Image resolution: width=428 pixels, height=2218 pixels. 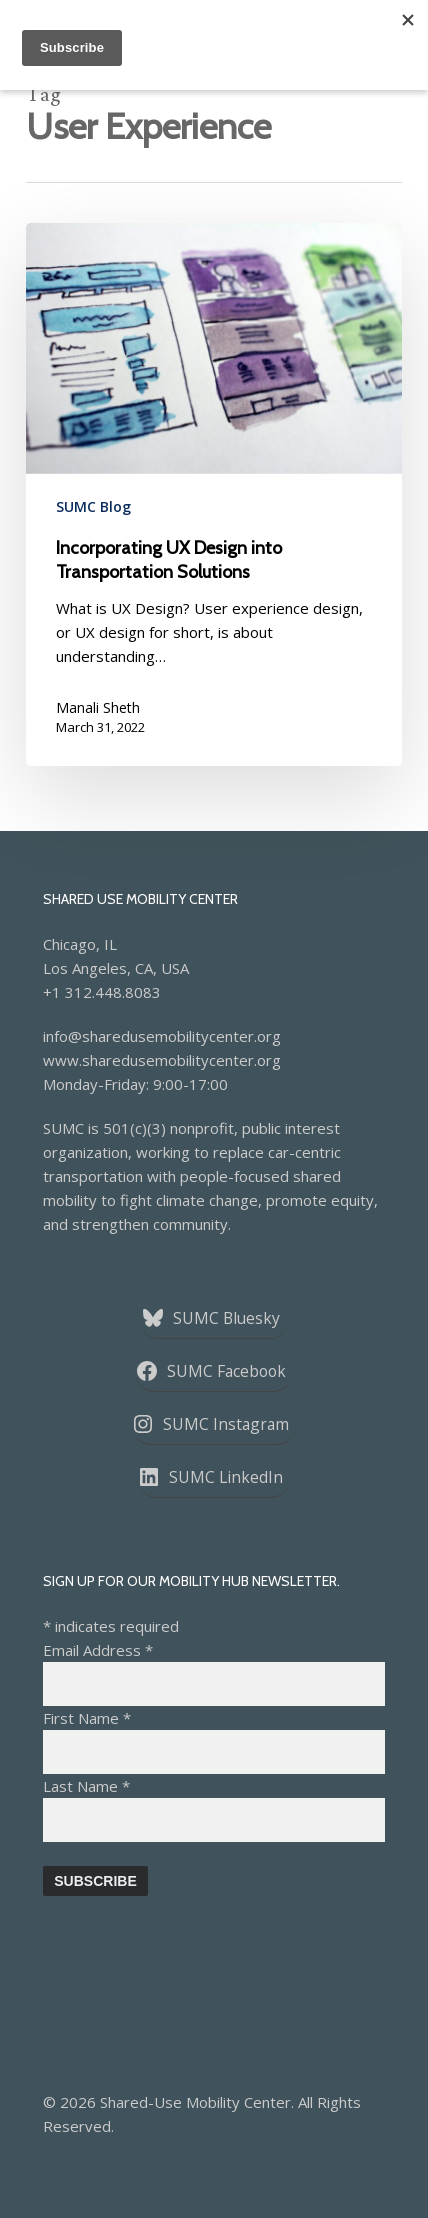 What do you see at coordinates (93, 506) in the screenshot?
I see `SUMC Blog` at bounding box center [93, 506].